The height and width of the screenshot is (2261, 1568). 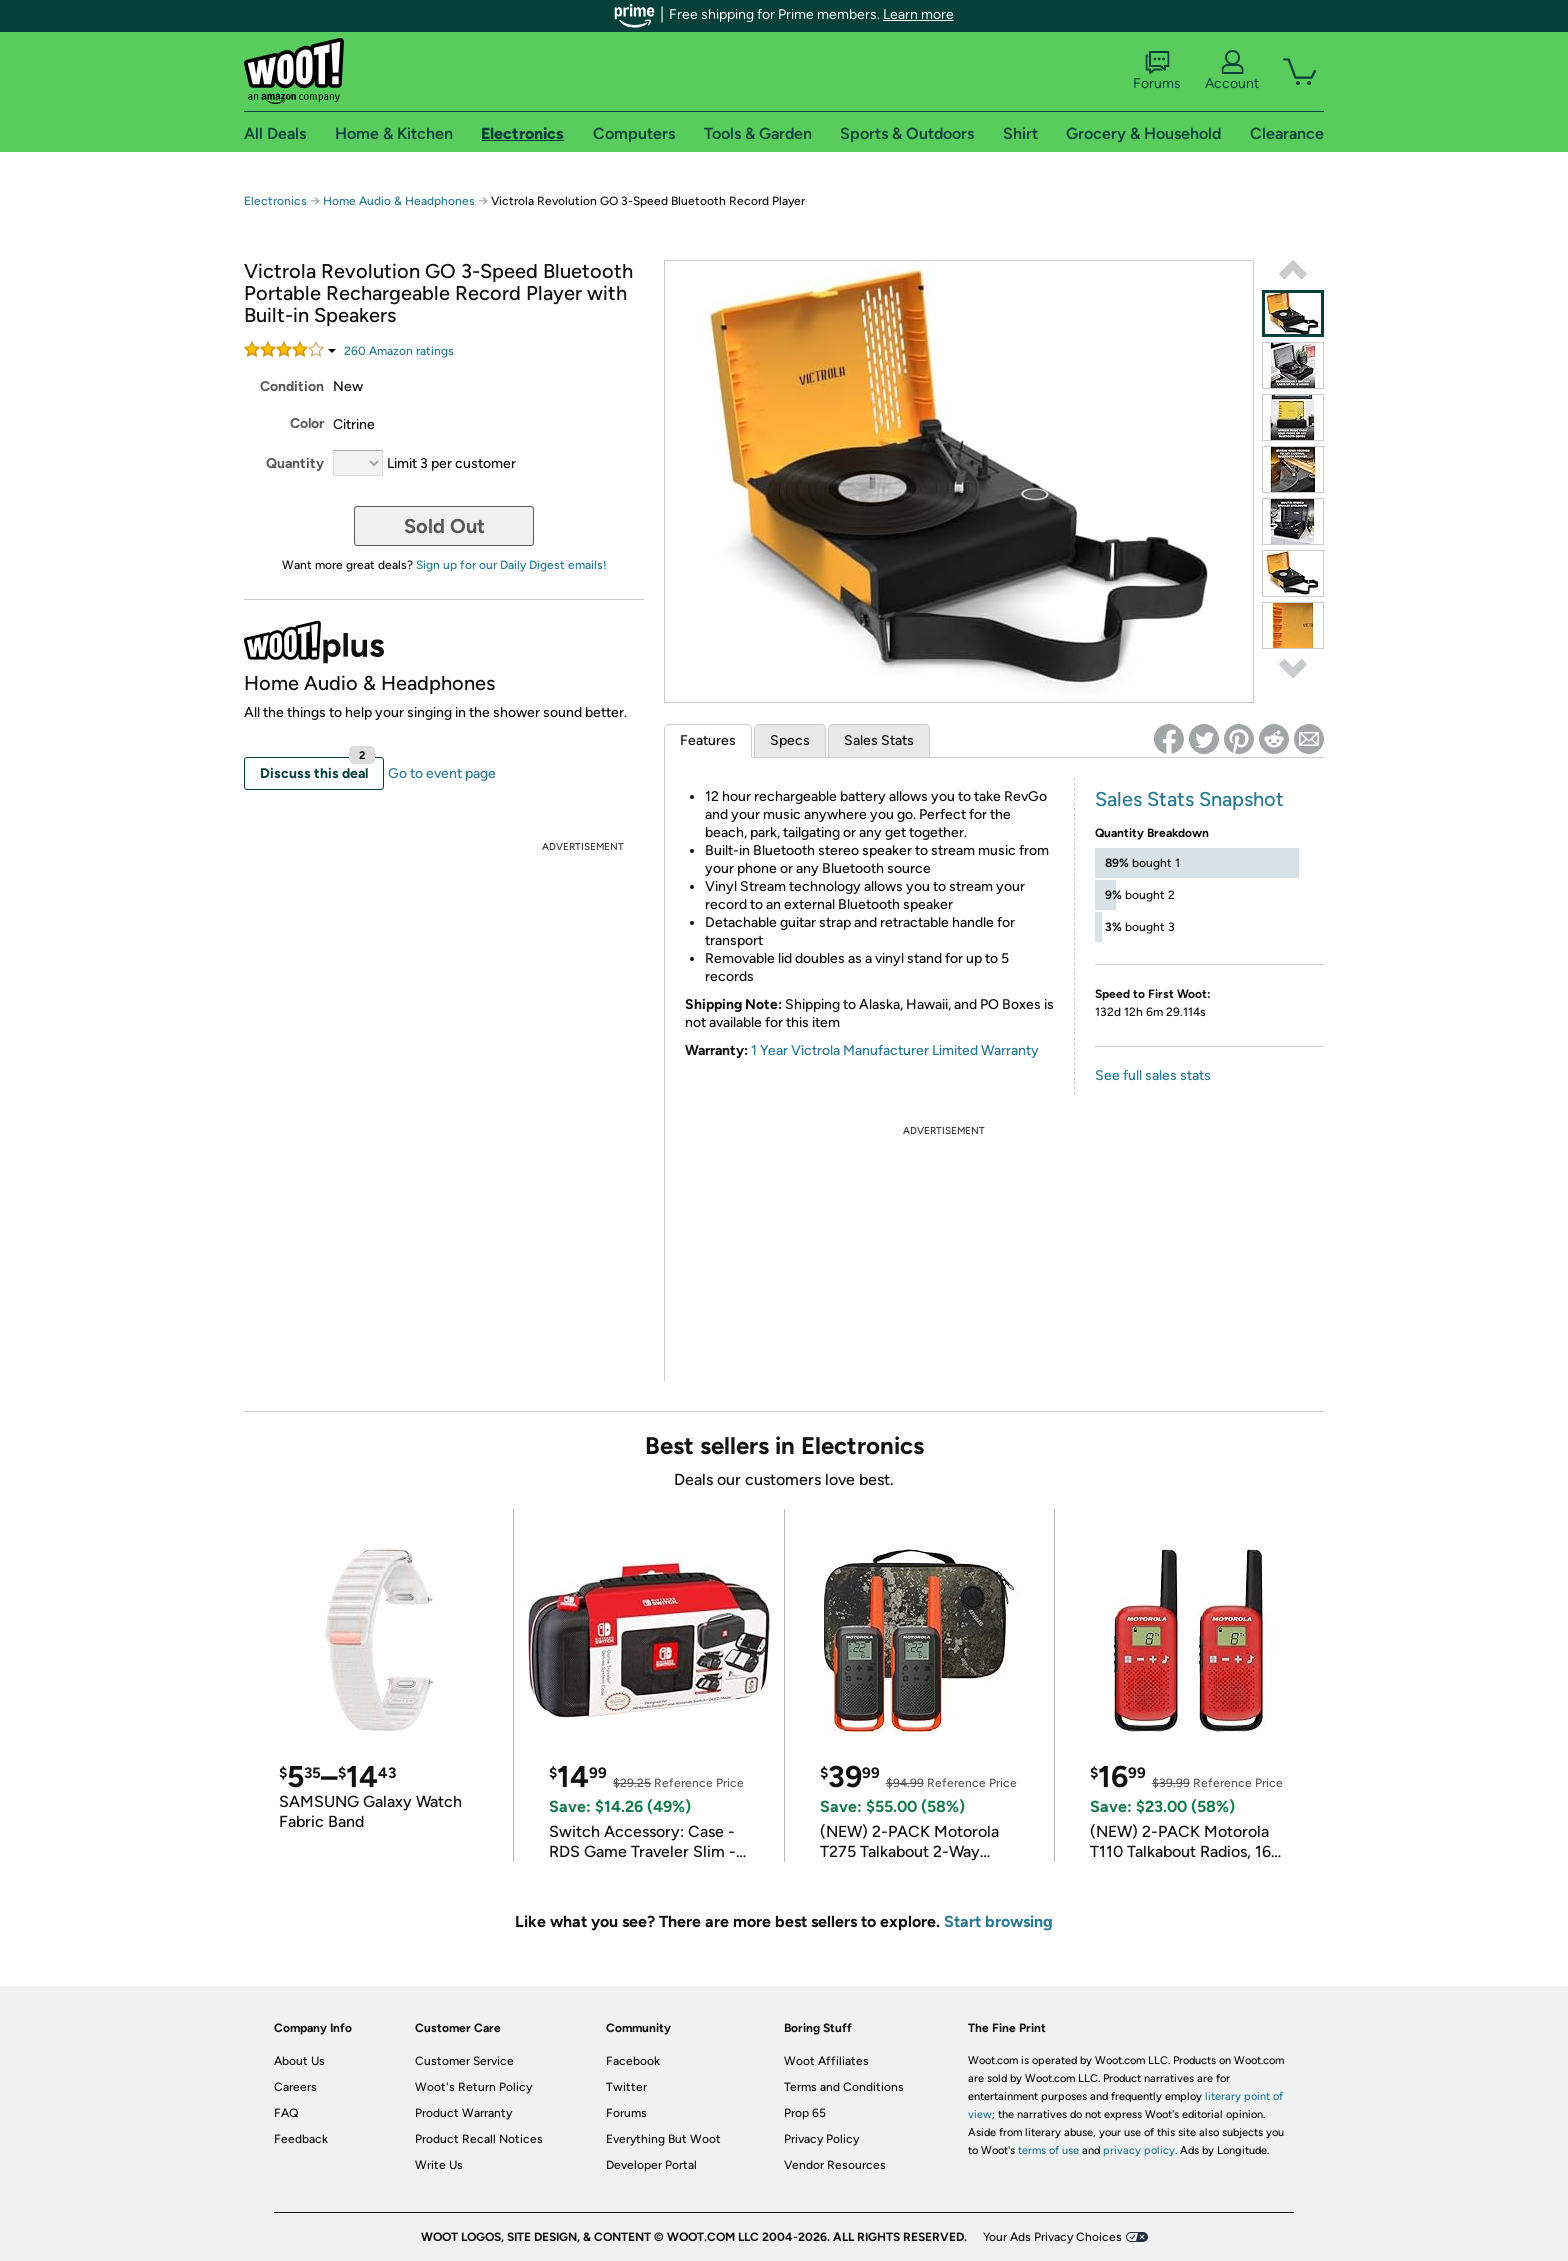 I want to click on Privacy Policy, so click(x=821, y=2139).